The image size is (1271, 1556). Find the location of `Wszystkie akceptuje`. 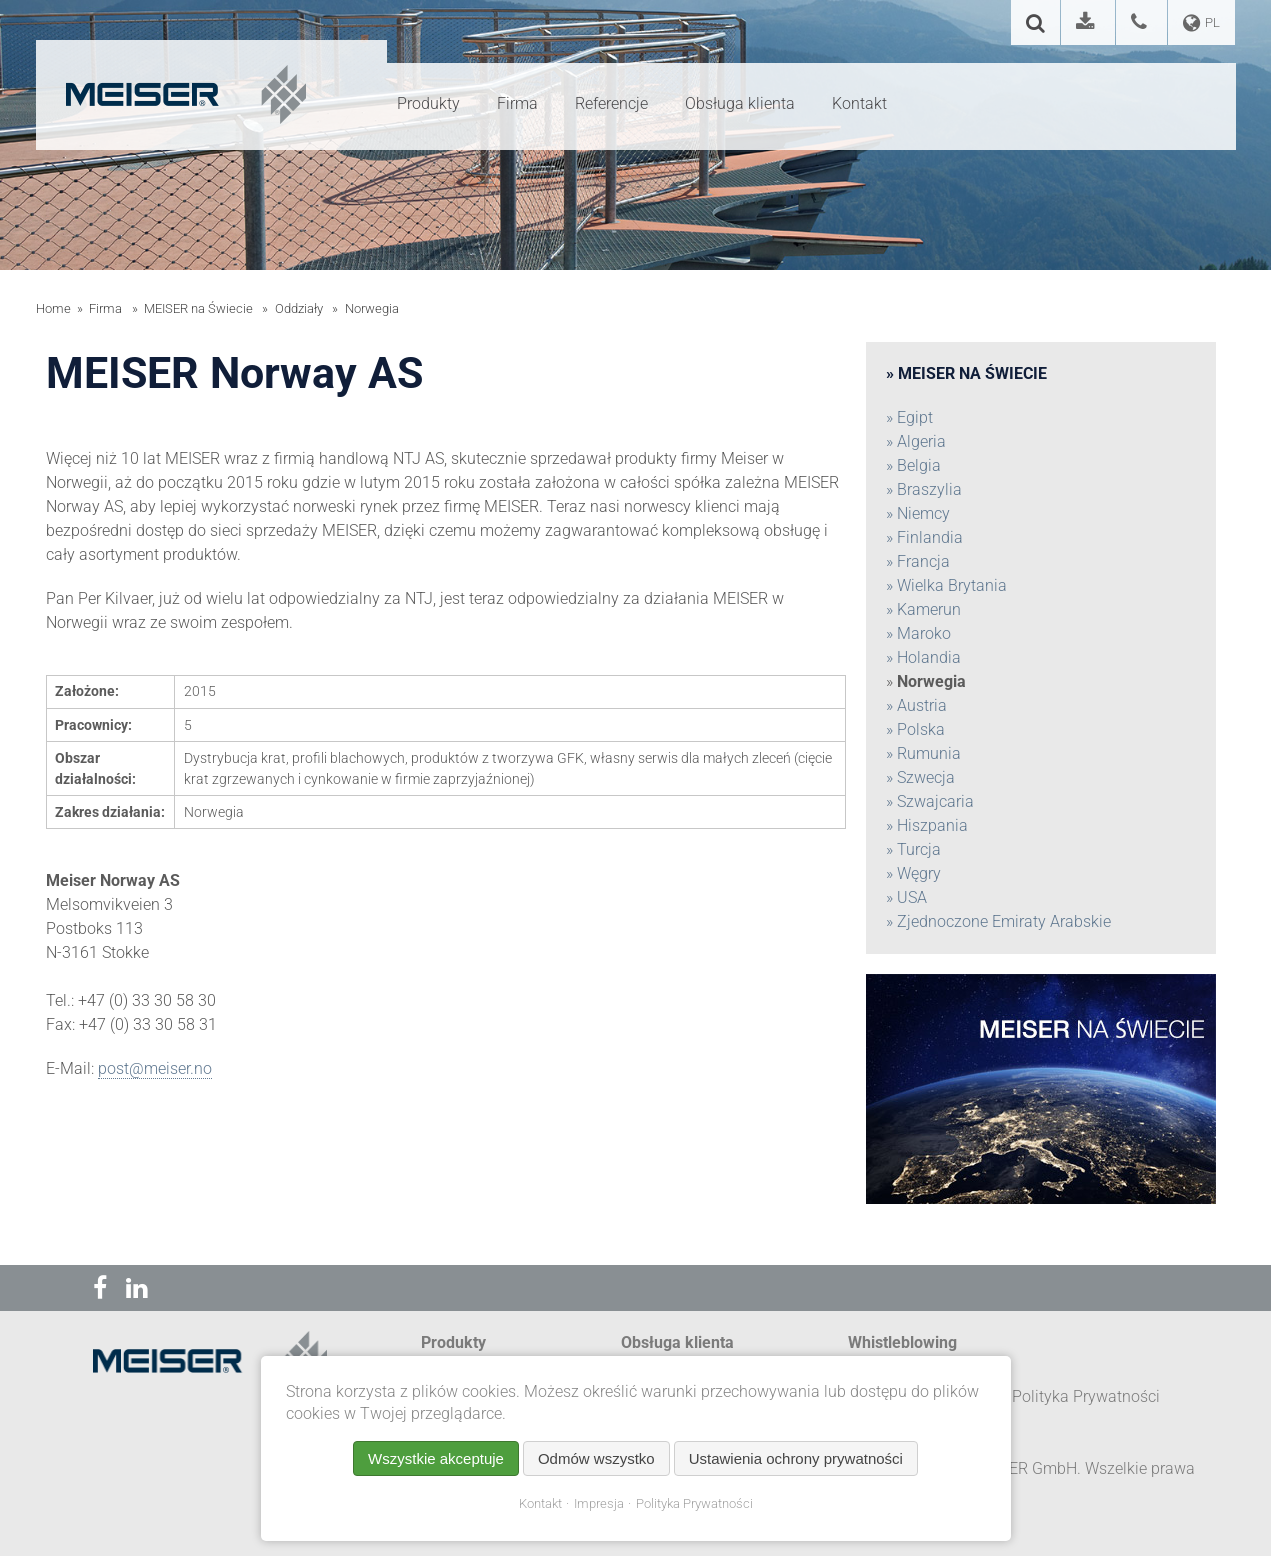

Wszystkie akceptuje is located at coordinates (436, 1458).